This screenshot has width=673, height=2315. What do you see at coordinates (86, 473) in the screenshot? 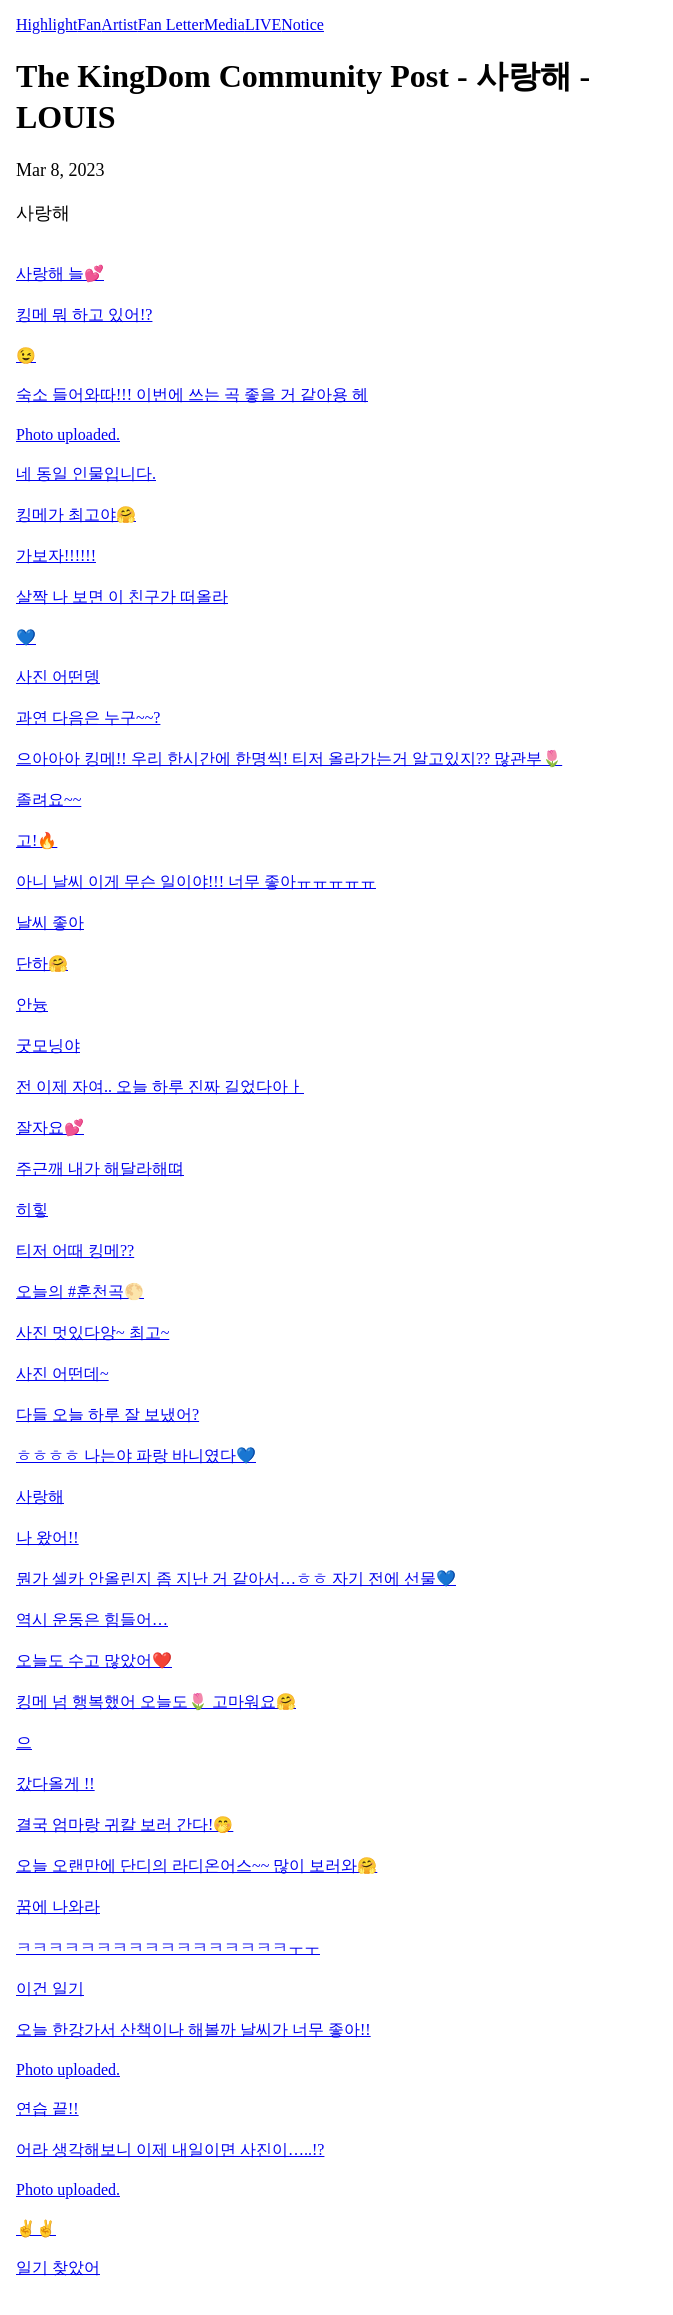
I see `네 동일 인물입니다.` at bounding box center [86, 473].